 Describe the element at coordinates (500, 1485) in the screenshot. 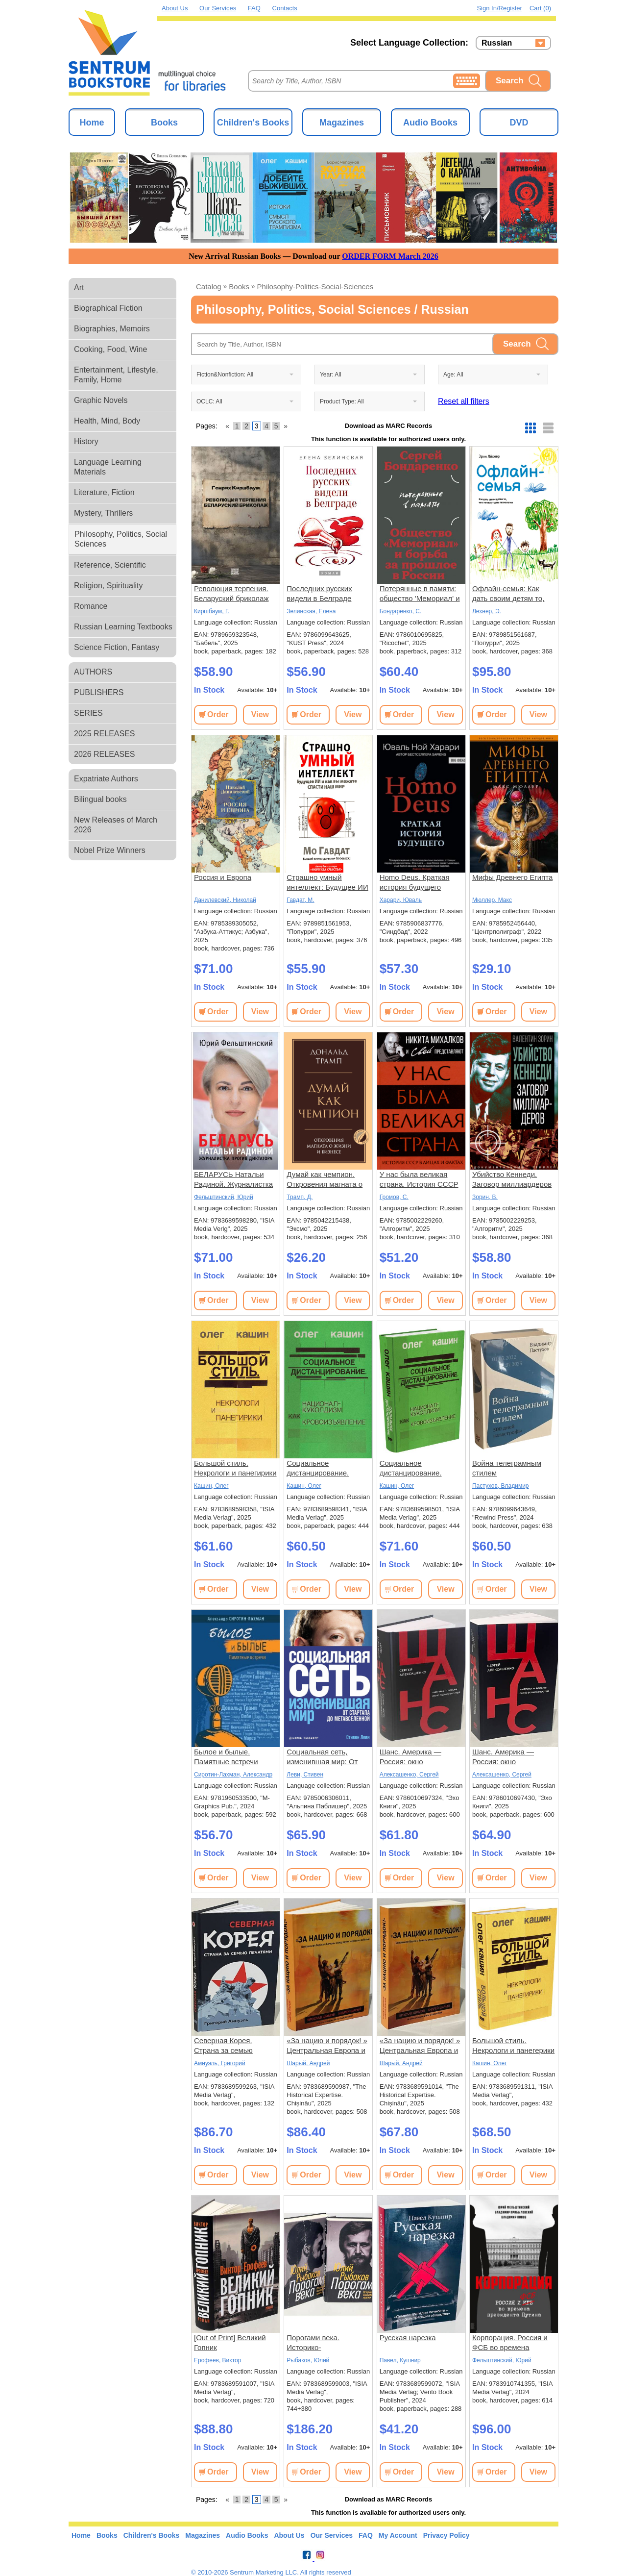

I see `Пастухов, Владимир` at that location.